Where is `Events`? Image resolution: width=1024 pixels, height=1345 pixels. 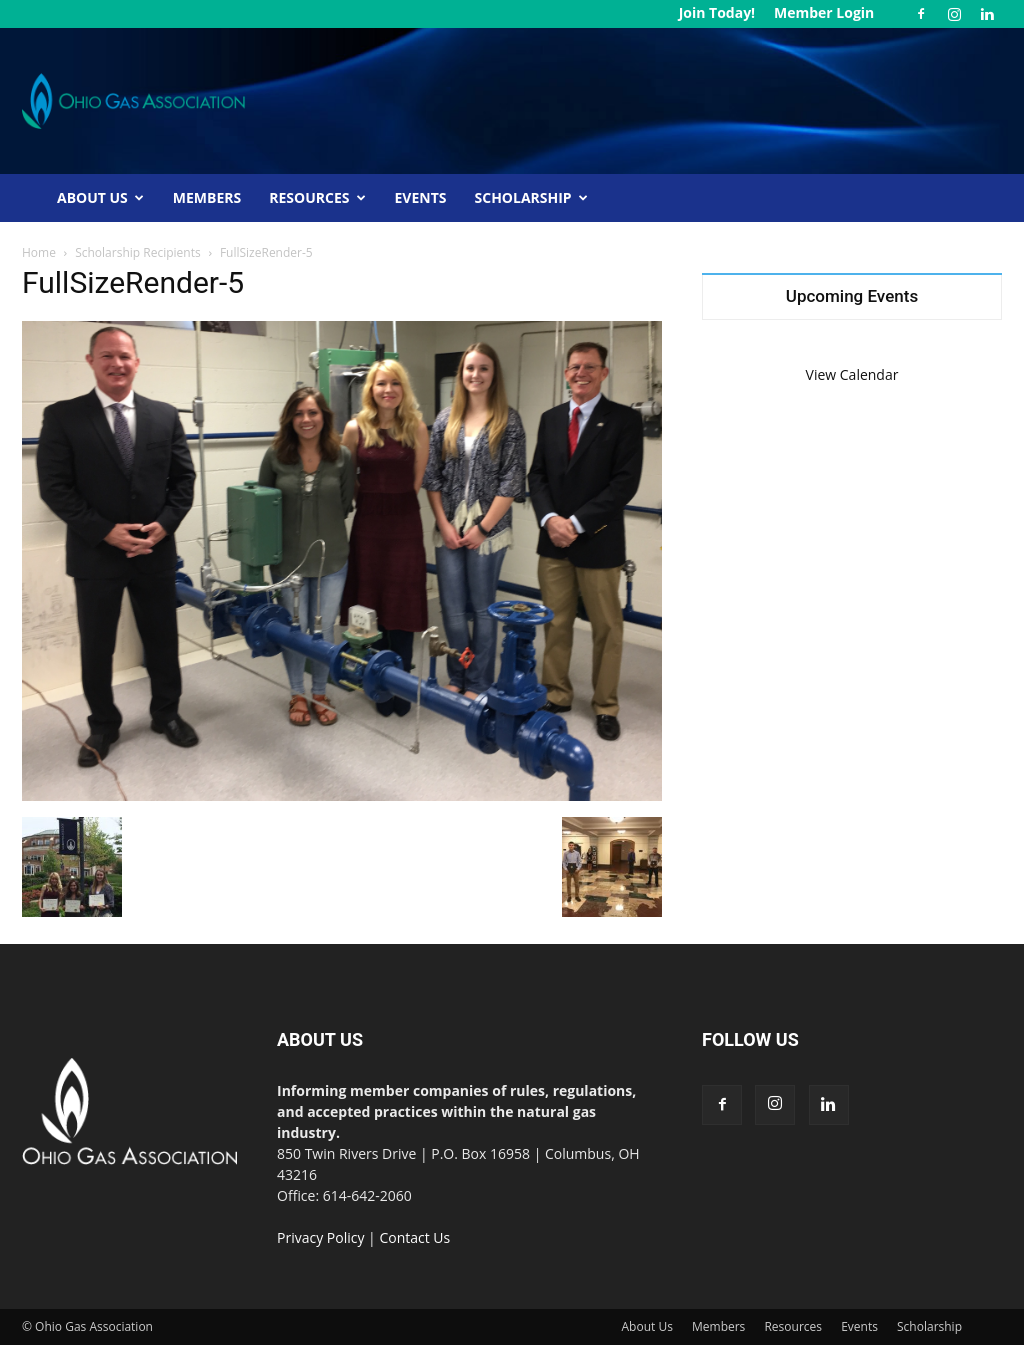
Events is located at coordinates (421, 197).